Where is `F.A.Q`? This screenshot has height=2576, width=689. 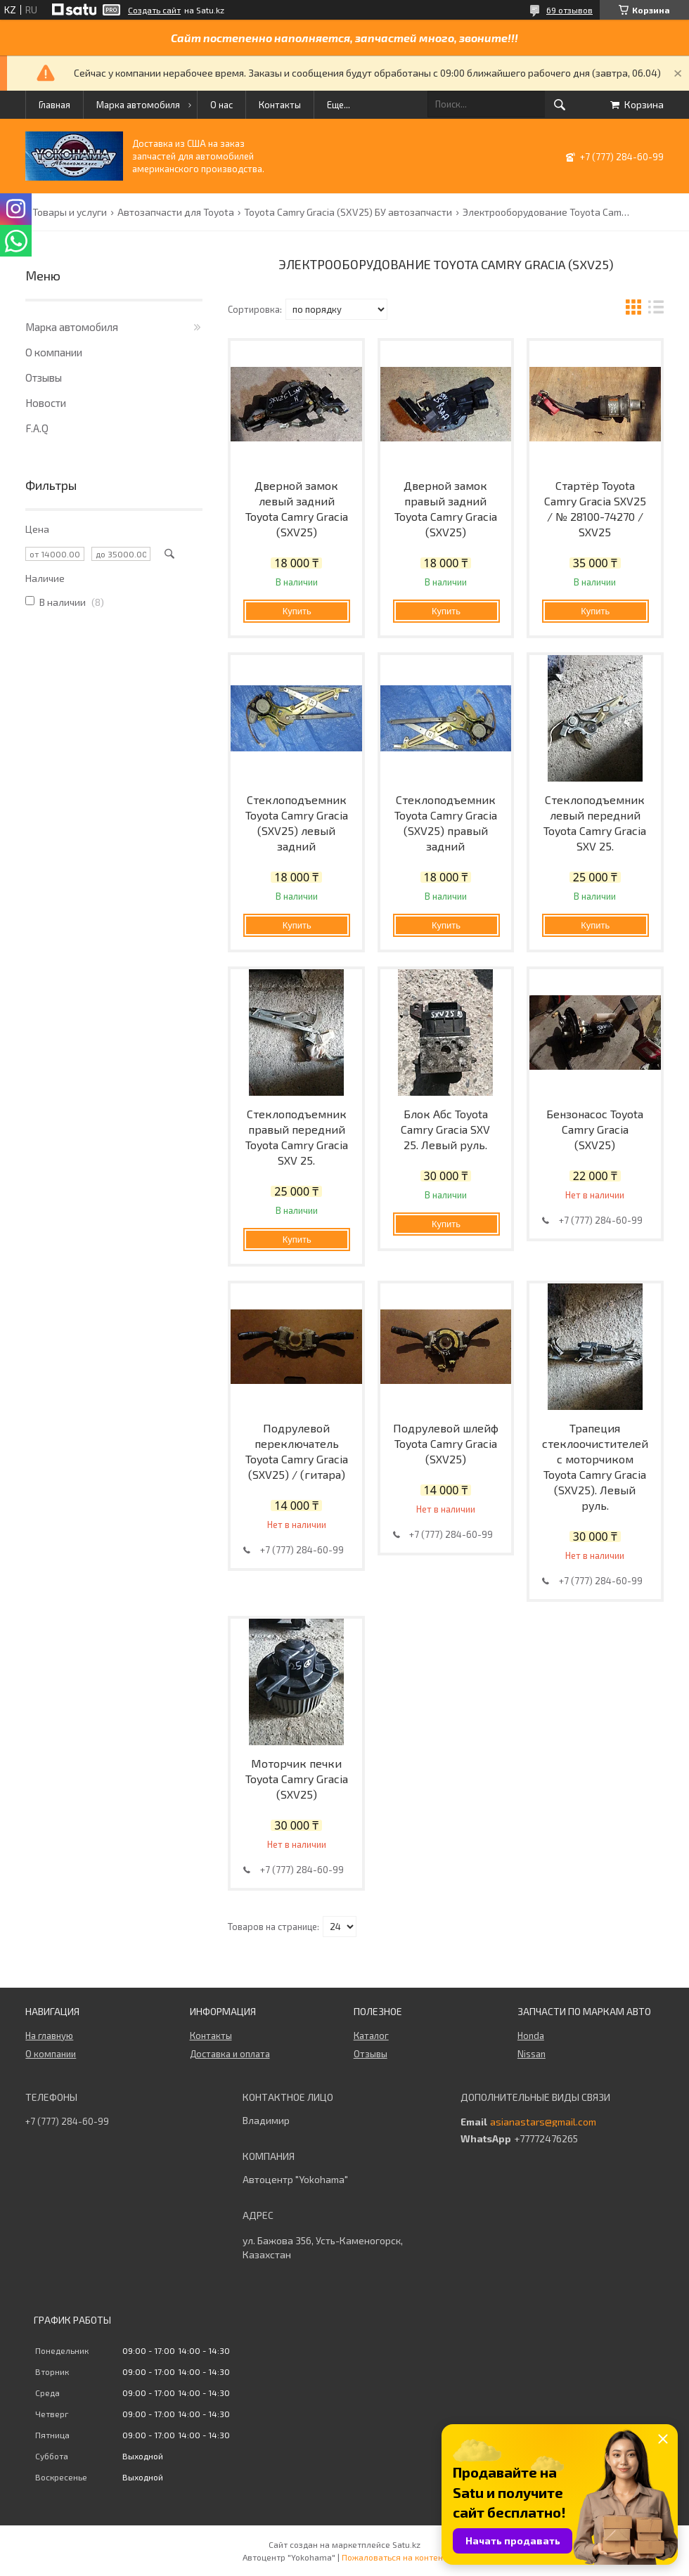
F.A.Q is located at coordinates (37, 428).